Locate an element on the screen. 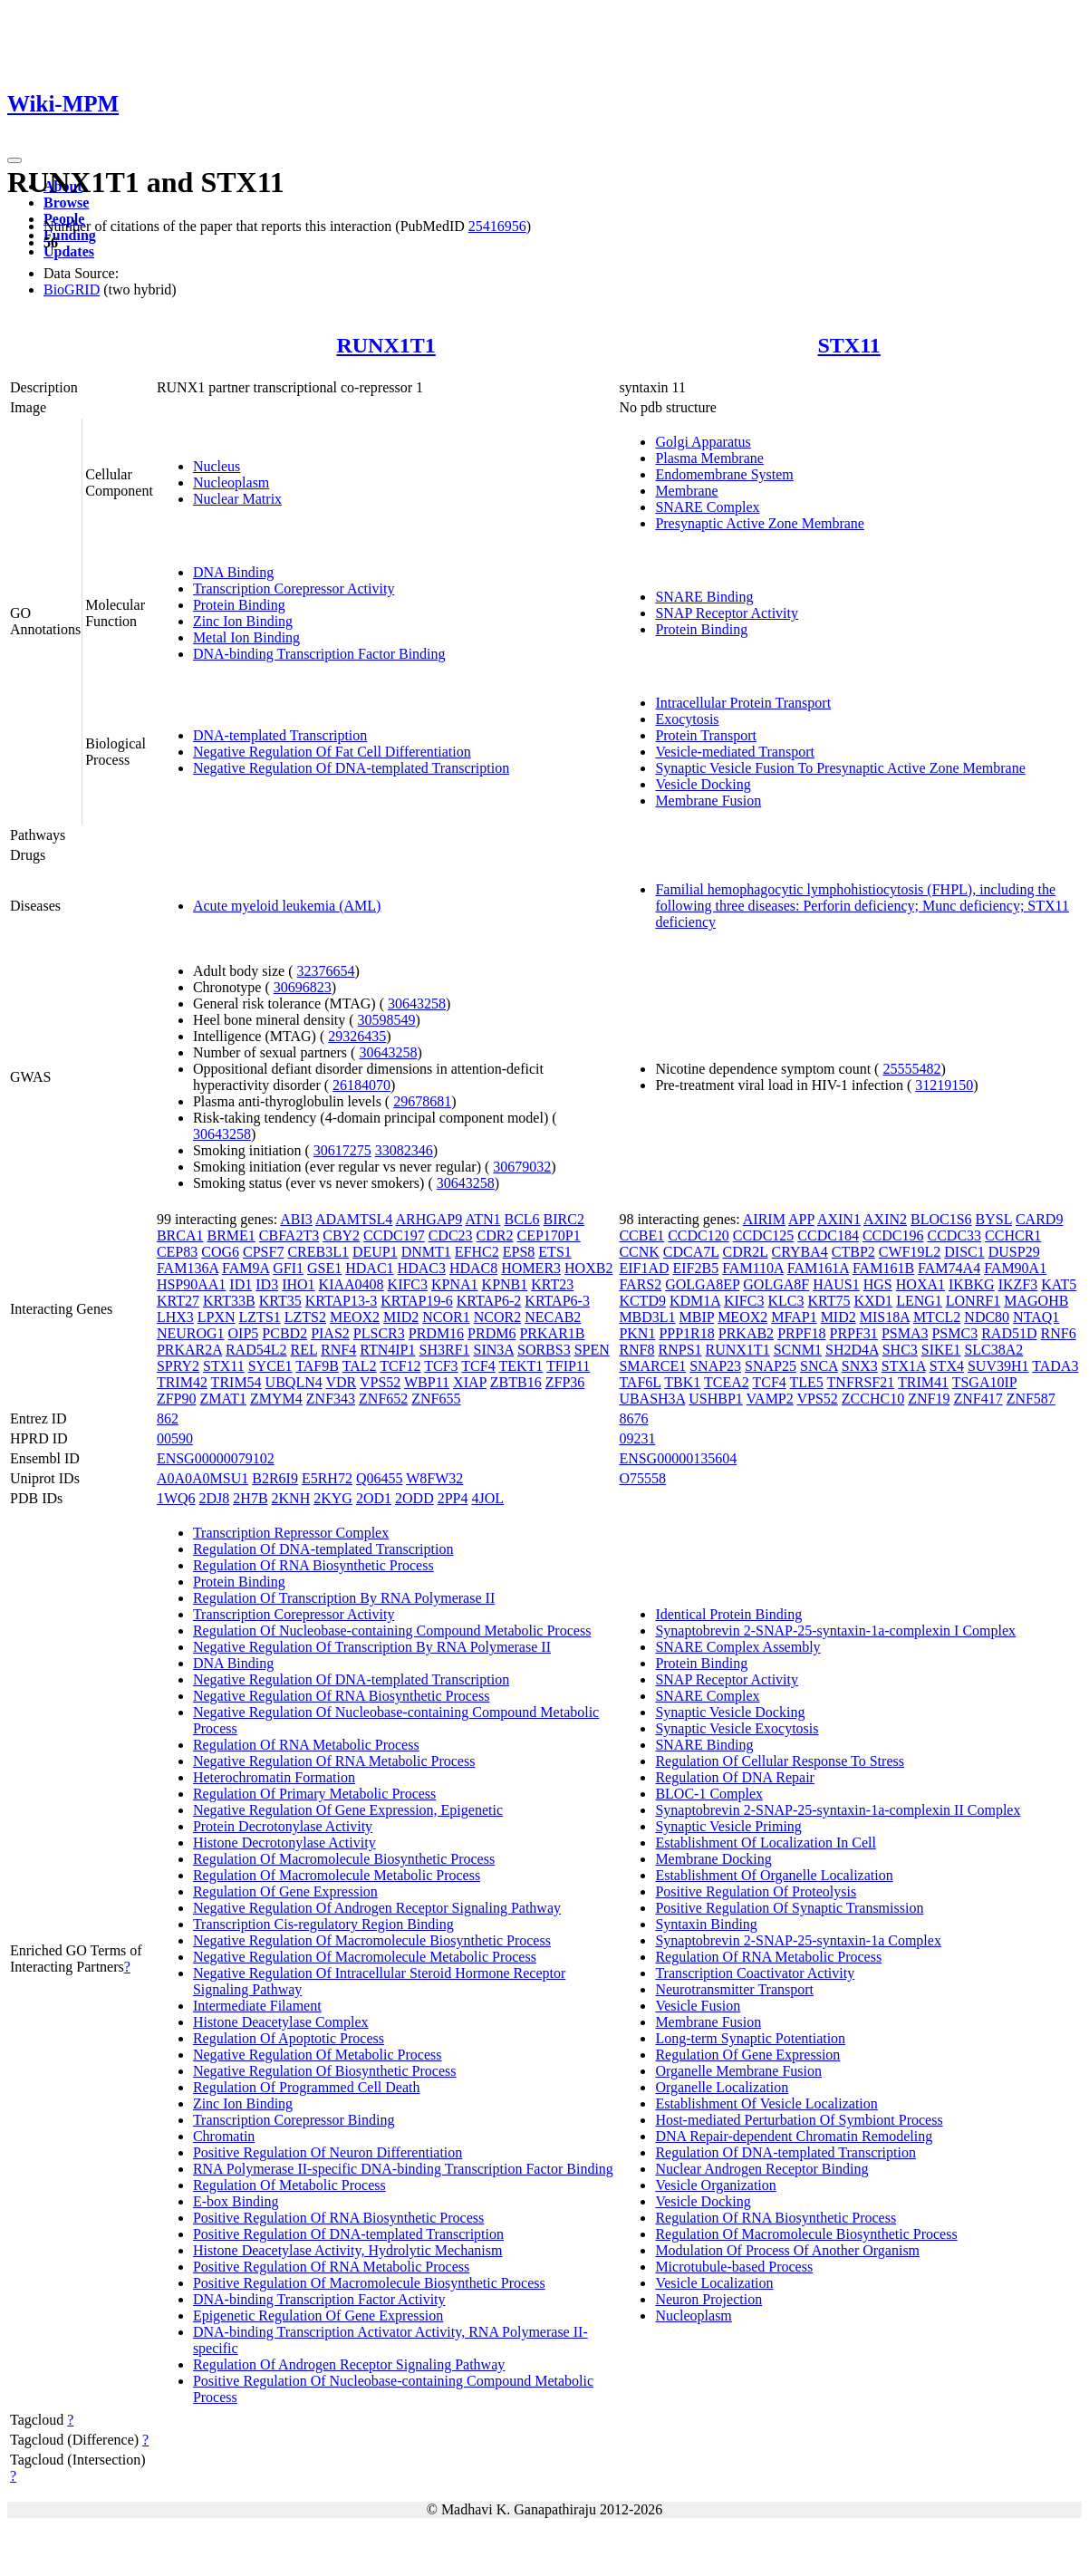 The height and width of the screenshot is (2576, 1089). RNPS1 is located at coordinates (680, 1349).